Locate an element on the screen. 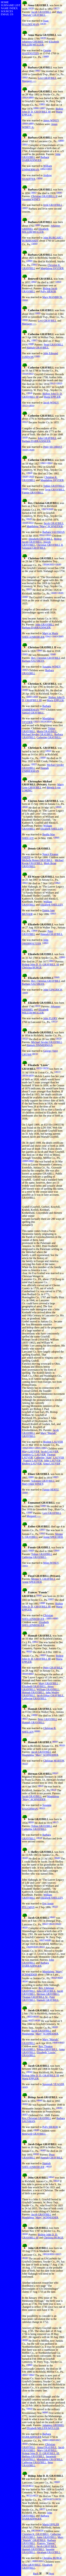  (3953) is located at coordinates (42, 721).